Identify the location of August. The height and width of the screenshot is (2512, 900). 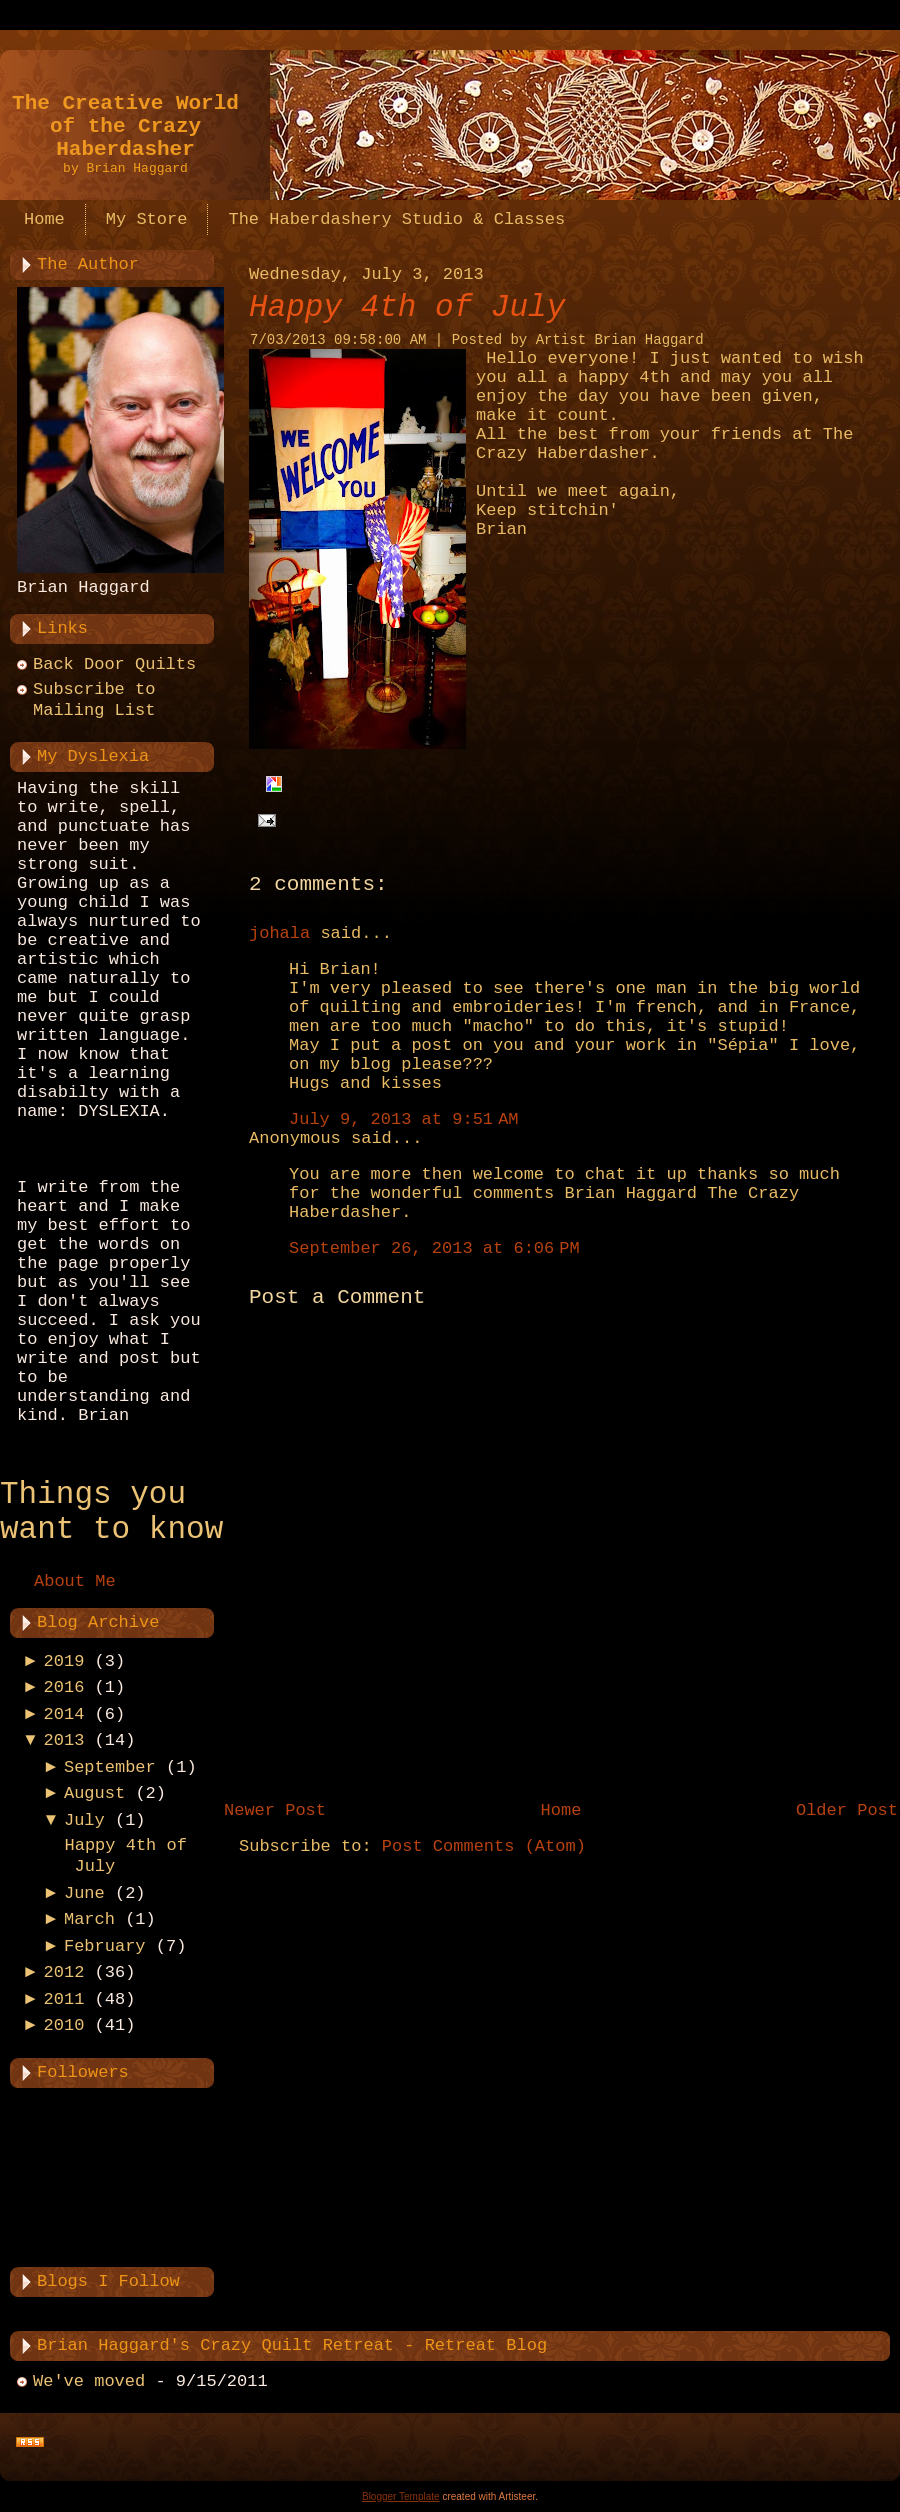
(94, 1793).